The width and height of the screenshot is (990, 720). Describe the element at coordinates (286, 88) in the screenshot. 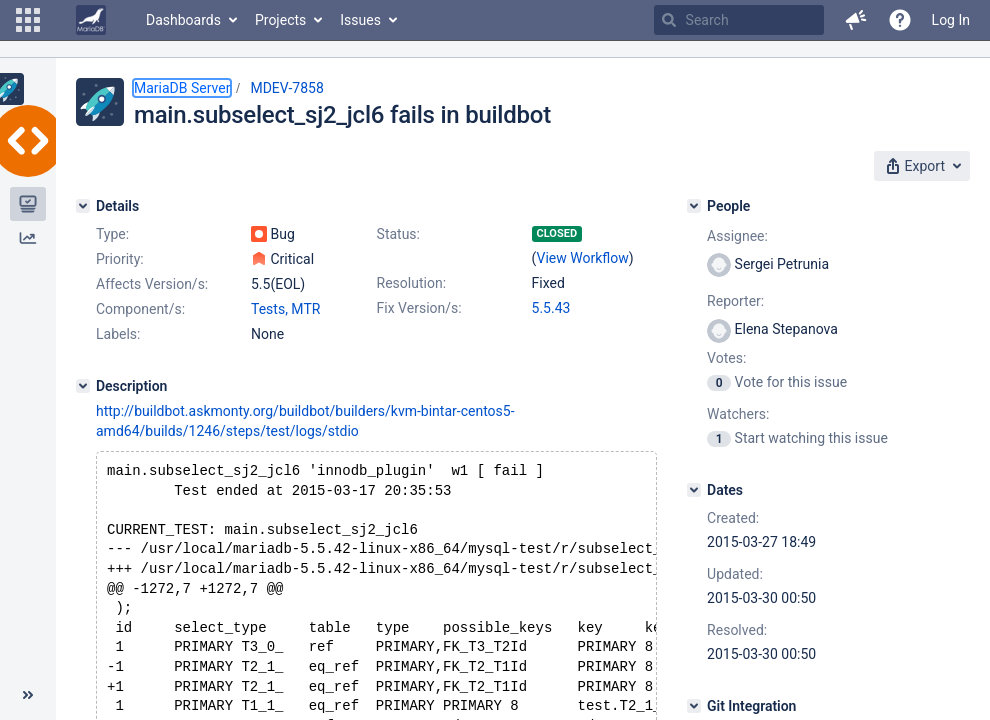

I see `MDEV-7858` at that location.